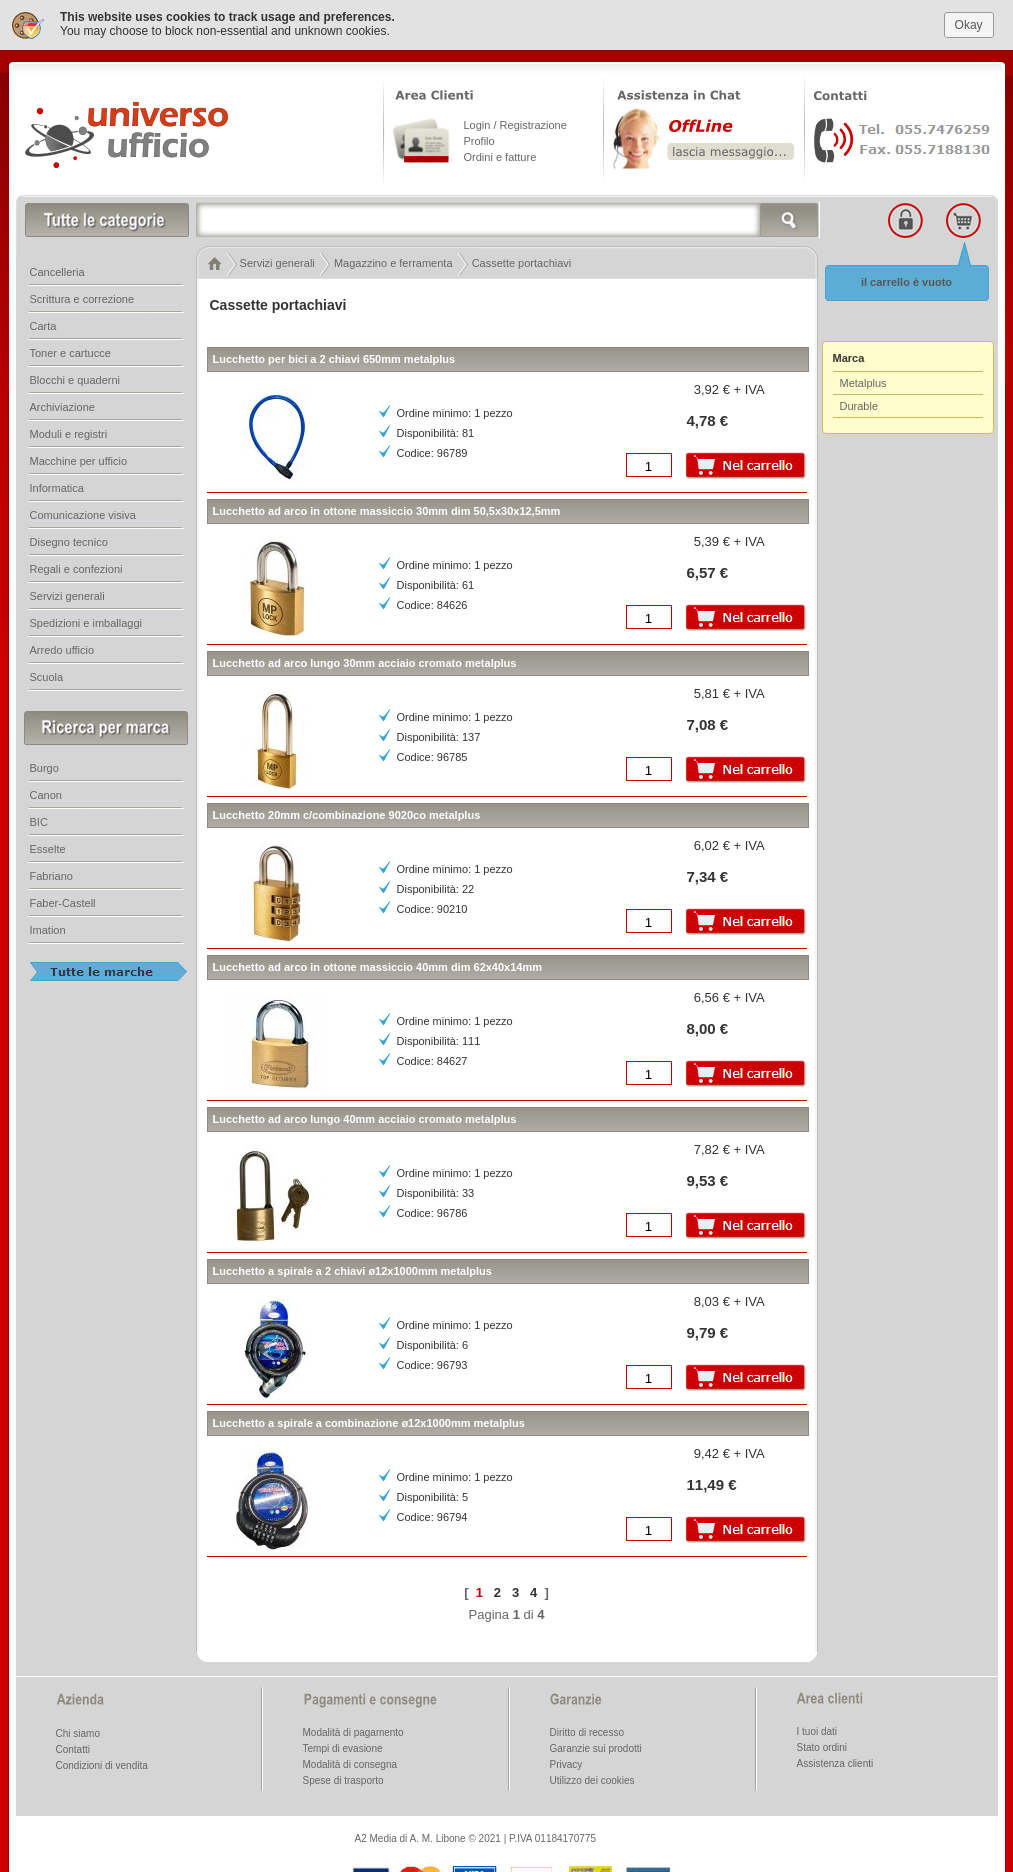  Describe the element at coordinates (39, 817) in the screenshot. I see `BIC` at that location.